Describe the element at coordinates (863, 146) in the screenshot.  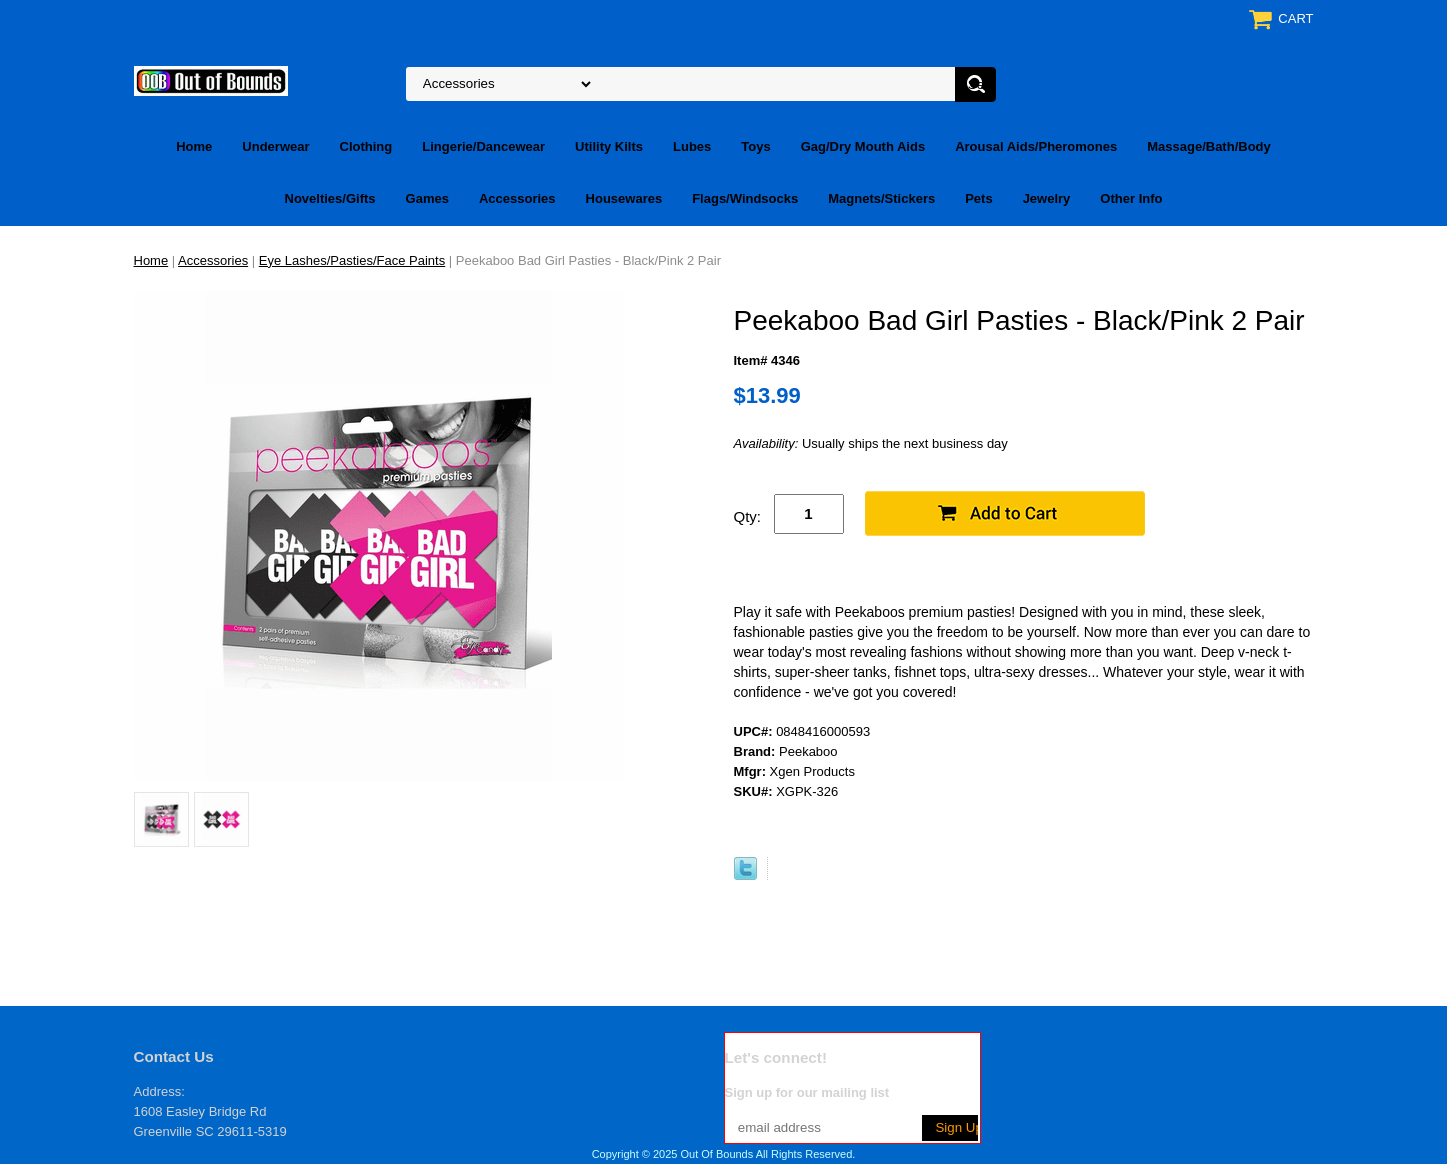
I see `Gag/Dry Mouth Aids` at that location.